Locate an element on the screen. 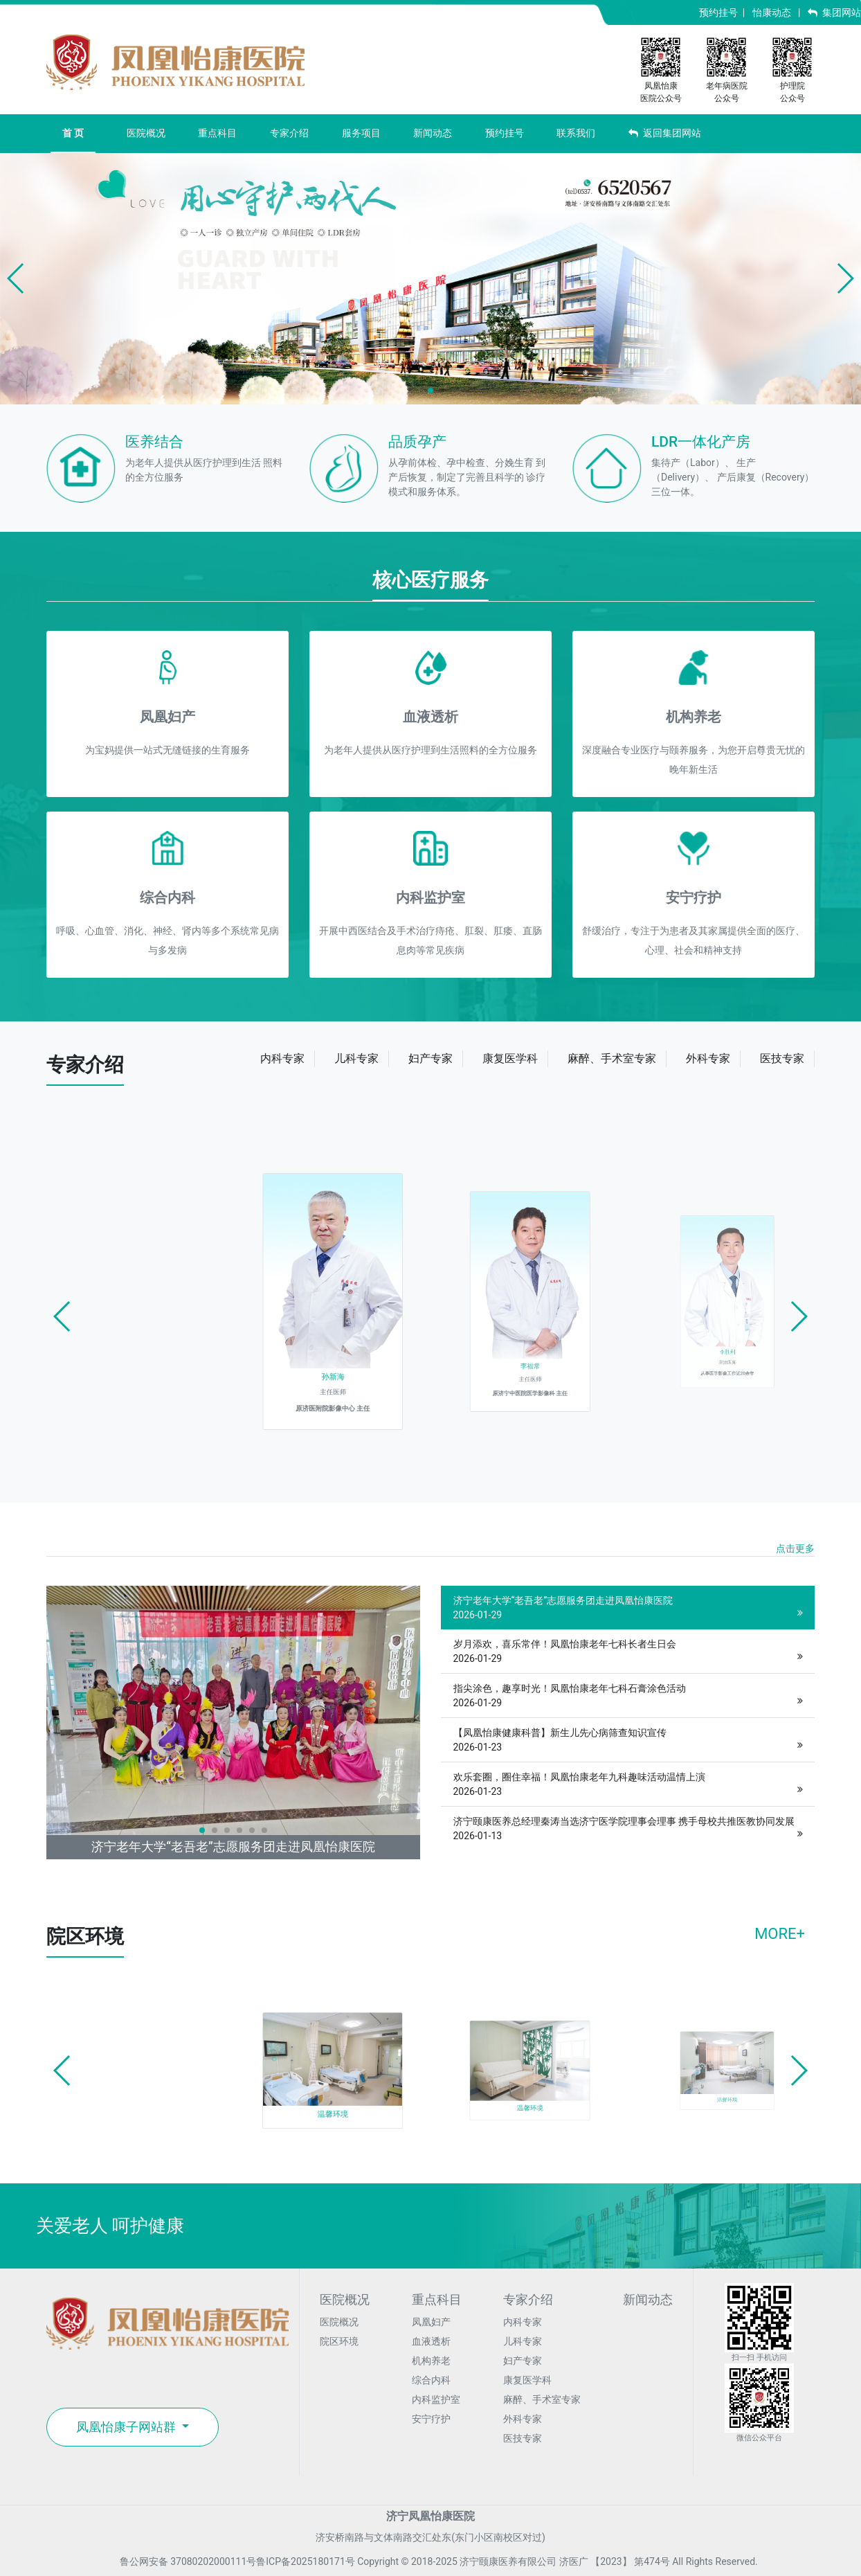 The height and width of the screenshot is (2576, 861). 新闻动态 [button] is located at coordinates (432, 132).